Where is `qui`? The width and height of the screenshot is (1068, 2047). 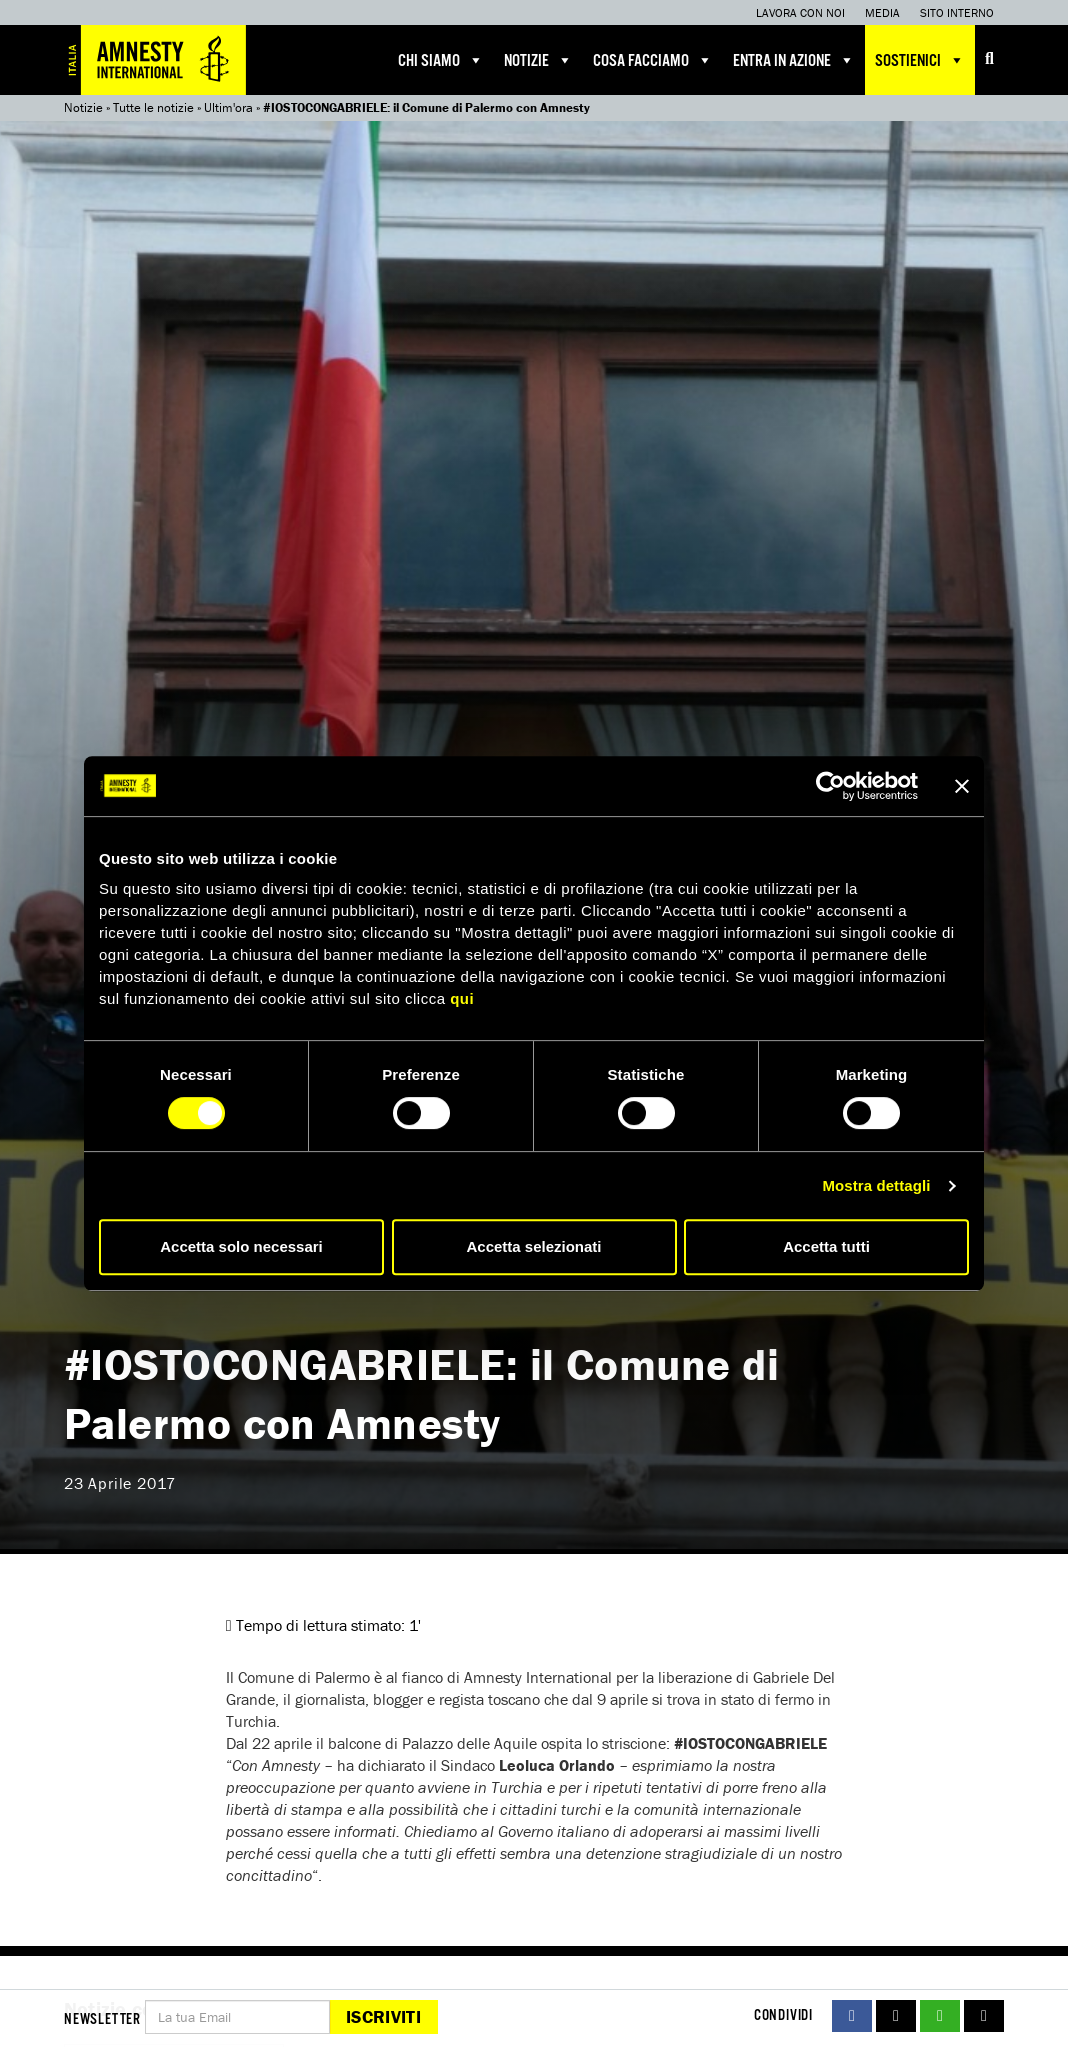
qui is located at coordinates (462, 998).